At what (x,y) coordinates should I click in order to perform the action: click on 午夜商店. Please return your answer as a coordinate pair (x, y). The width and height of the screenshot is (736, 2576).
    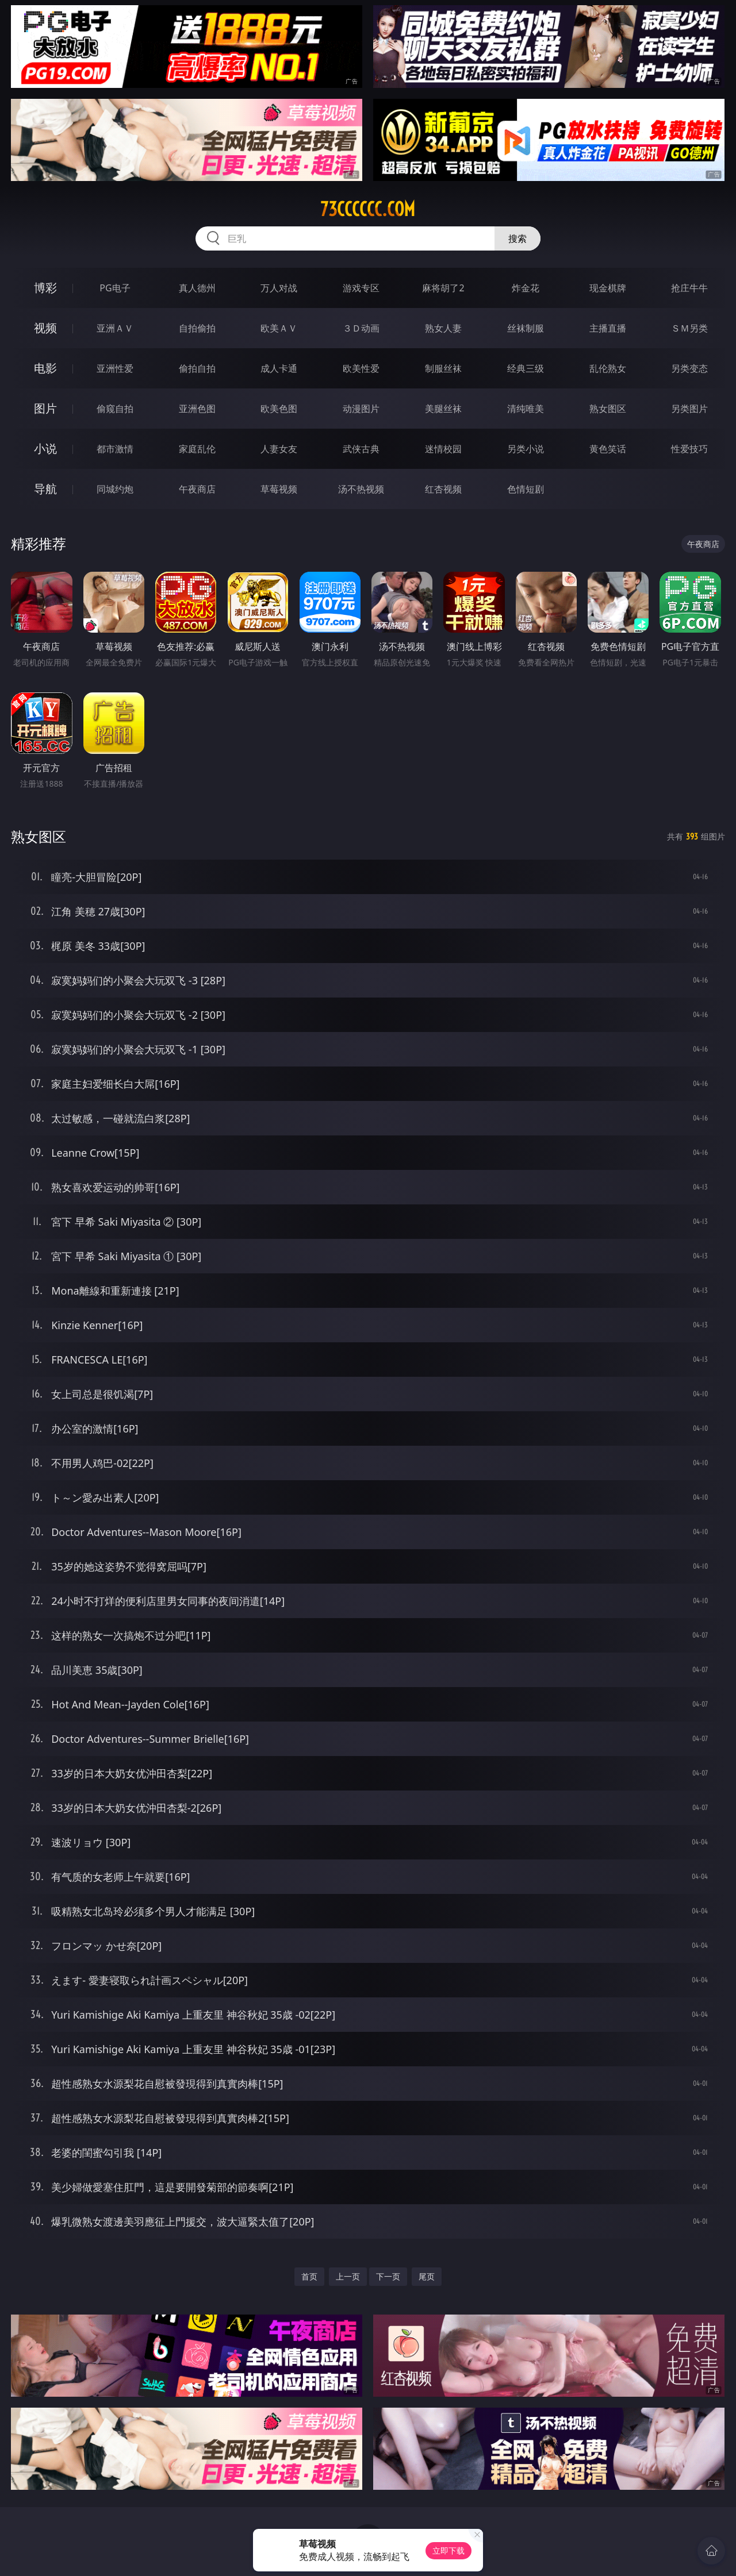
    Looking at the image, I should click on (197, 489).